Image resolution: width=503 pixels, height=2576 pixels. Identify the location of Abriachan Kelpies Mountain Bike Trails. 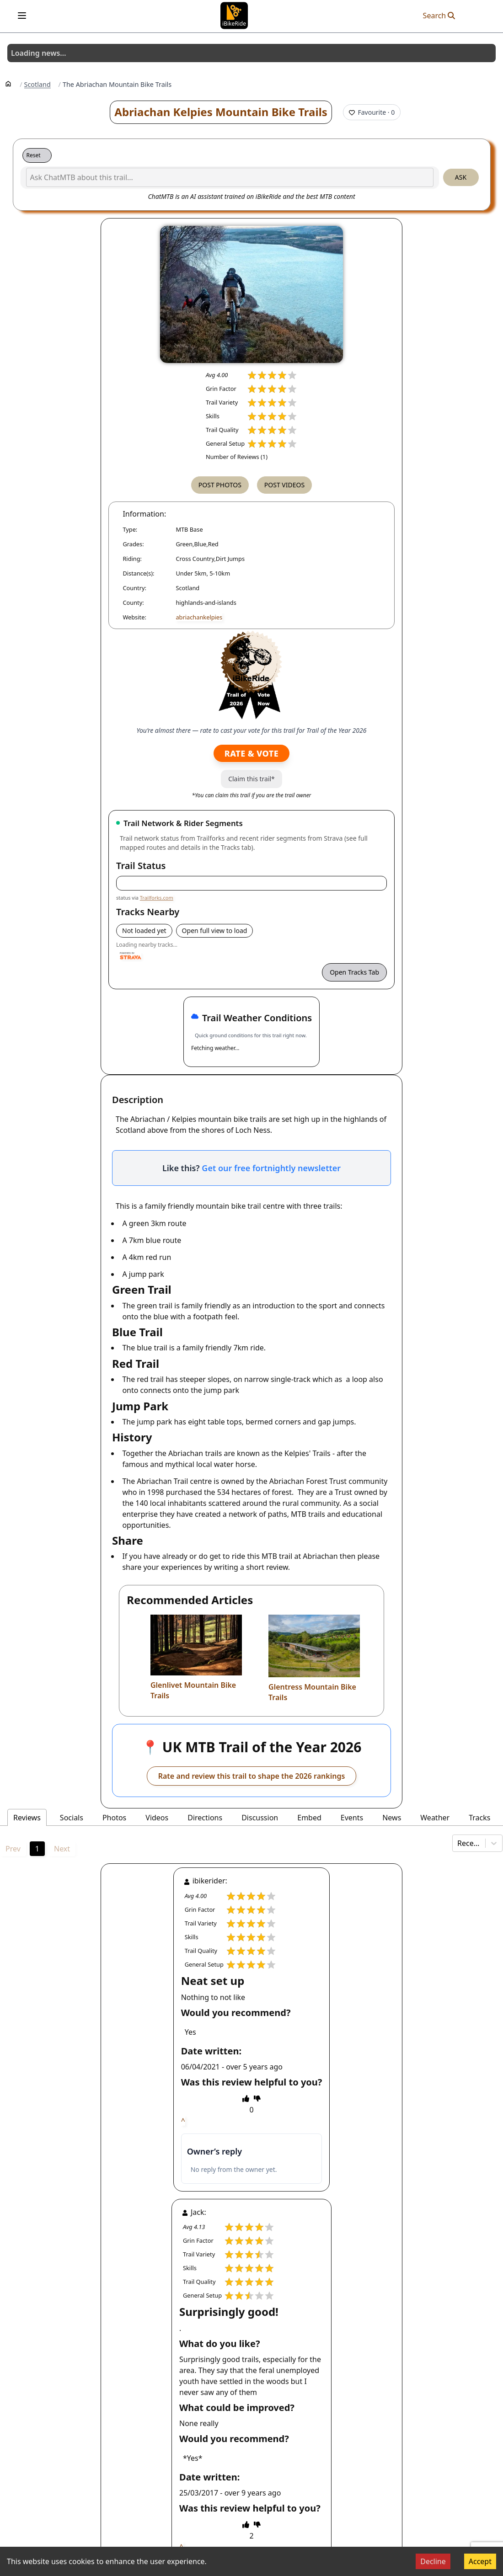
(220, 111).